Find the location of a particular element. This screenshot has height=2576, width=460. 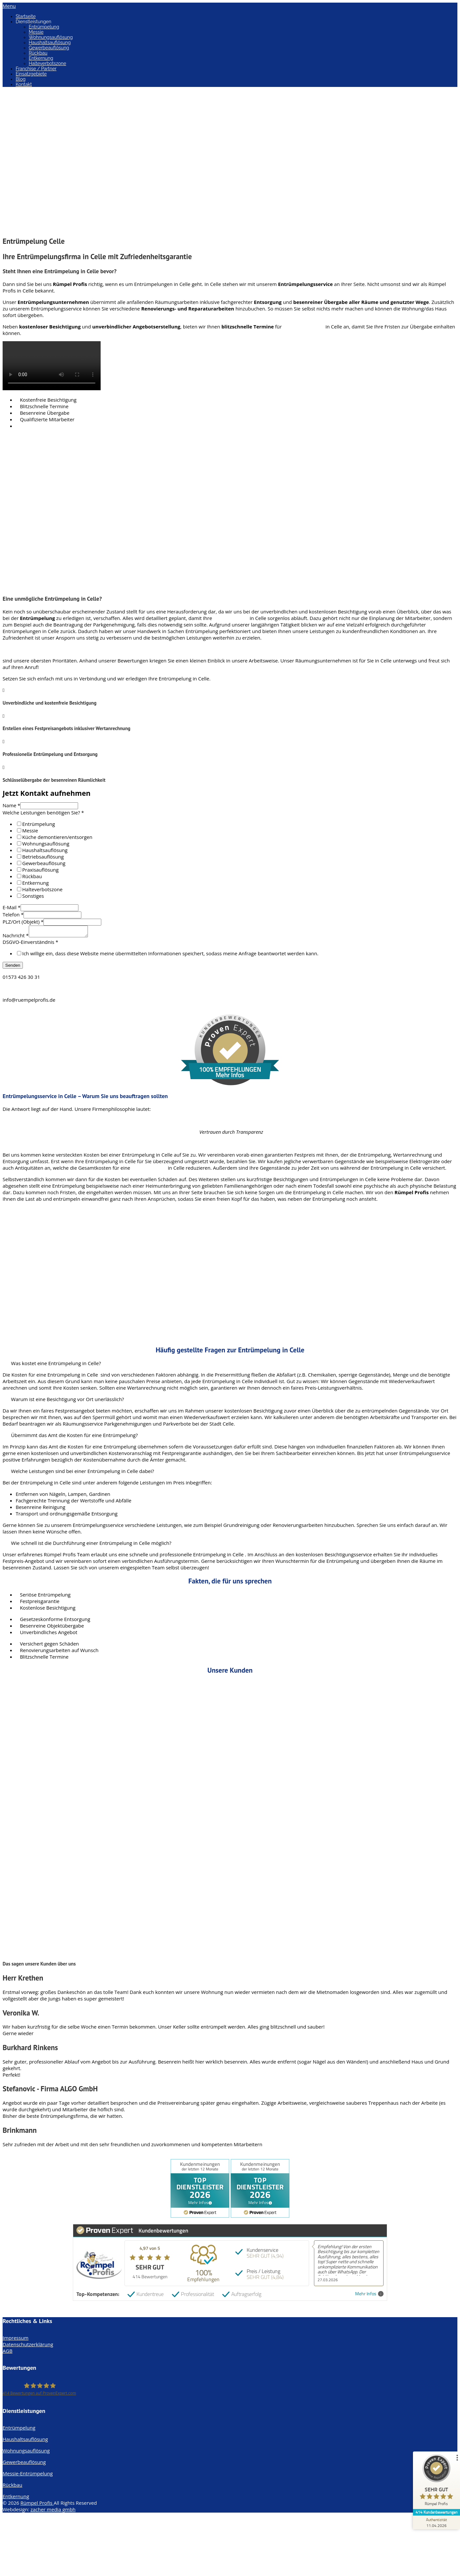

Haushaltsauflösung is located at coordinates (50, 42).